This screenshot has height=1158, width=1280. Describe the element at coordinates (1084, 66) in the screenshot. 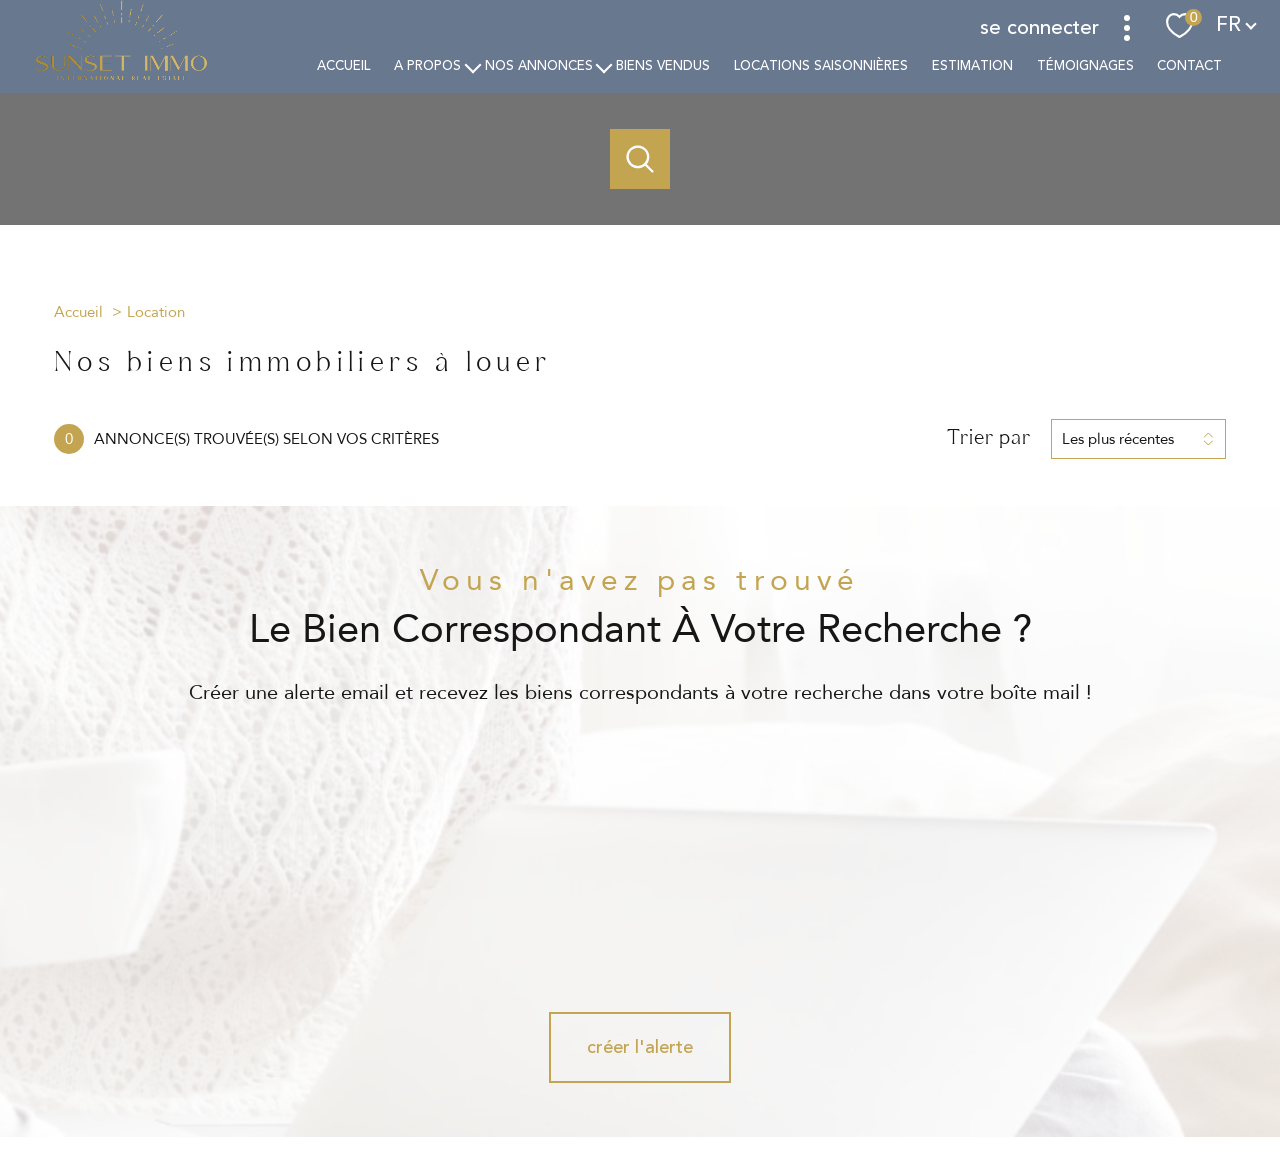

I see `TÉMOIGNAGES` at that location.